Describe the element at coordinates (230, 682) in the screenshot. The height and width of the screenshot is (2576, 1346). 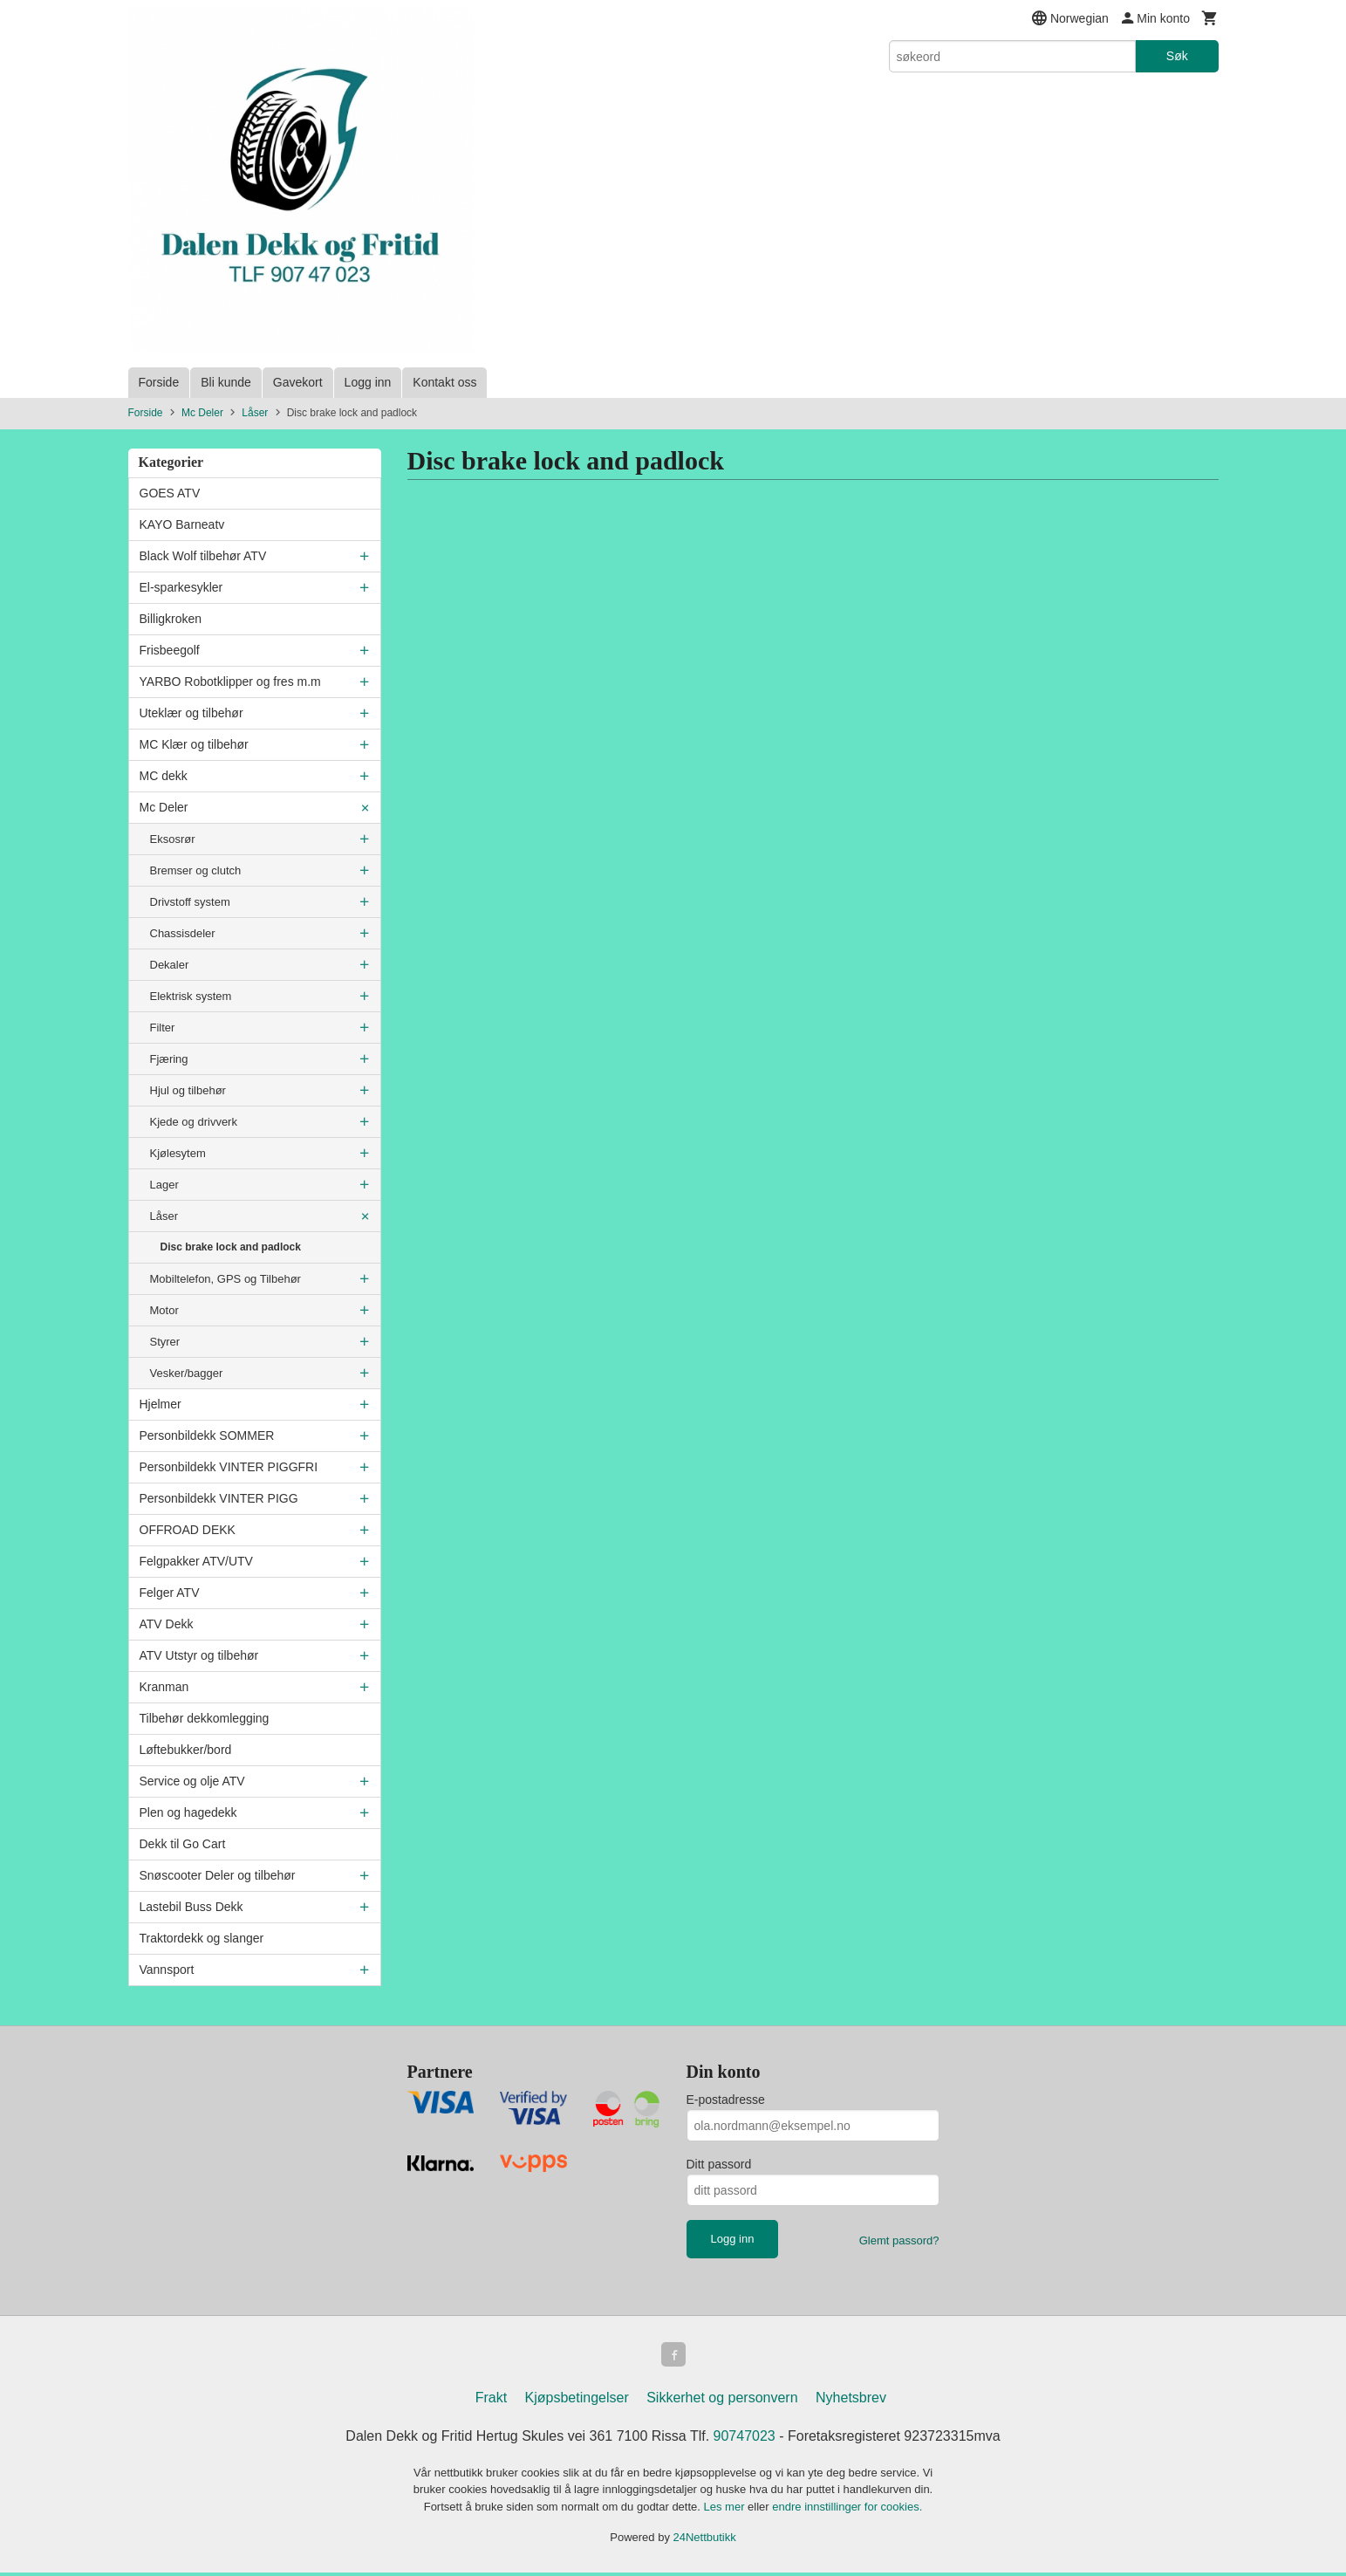
I see `YARBO Robotklipper og fres m.m` at that location.